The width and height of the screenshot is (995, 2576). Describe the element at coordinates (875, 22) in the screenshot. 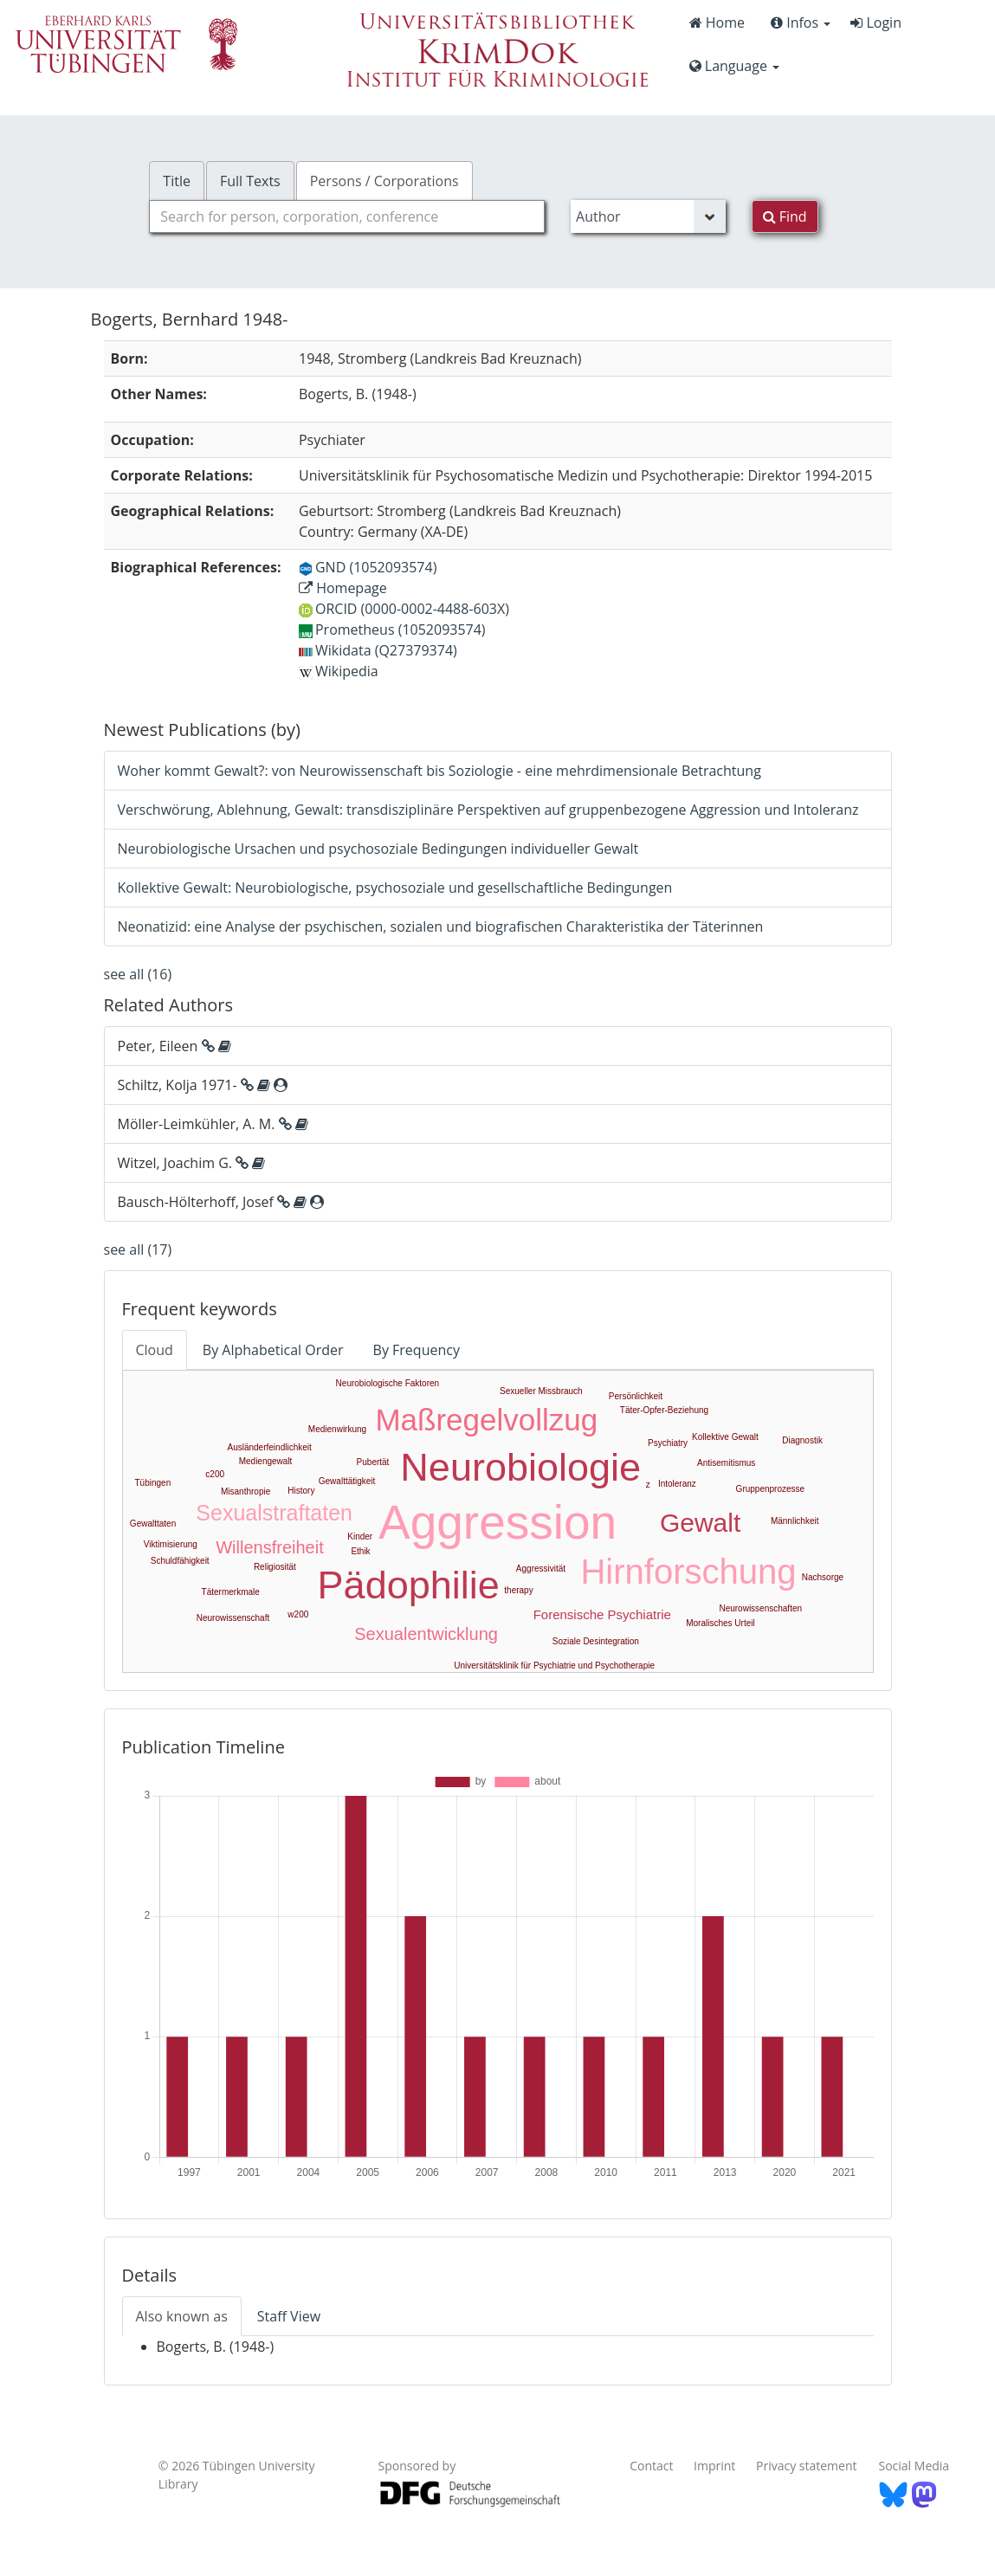

I see `Login` at that location.